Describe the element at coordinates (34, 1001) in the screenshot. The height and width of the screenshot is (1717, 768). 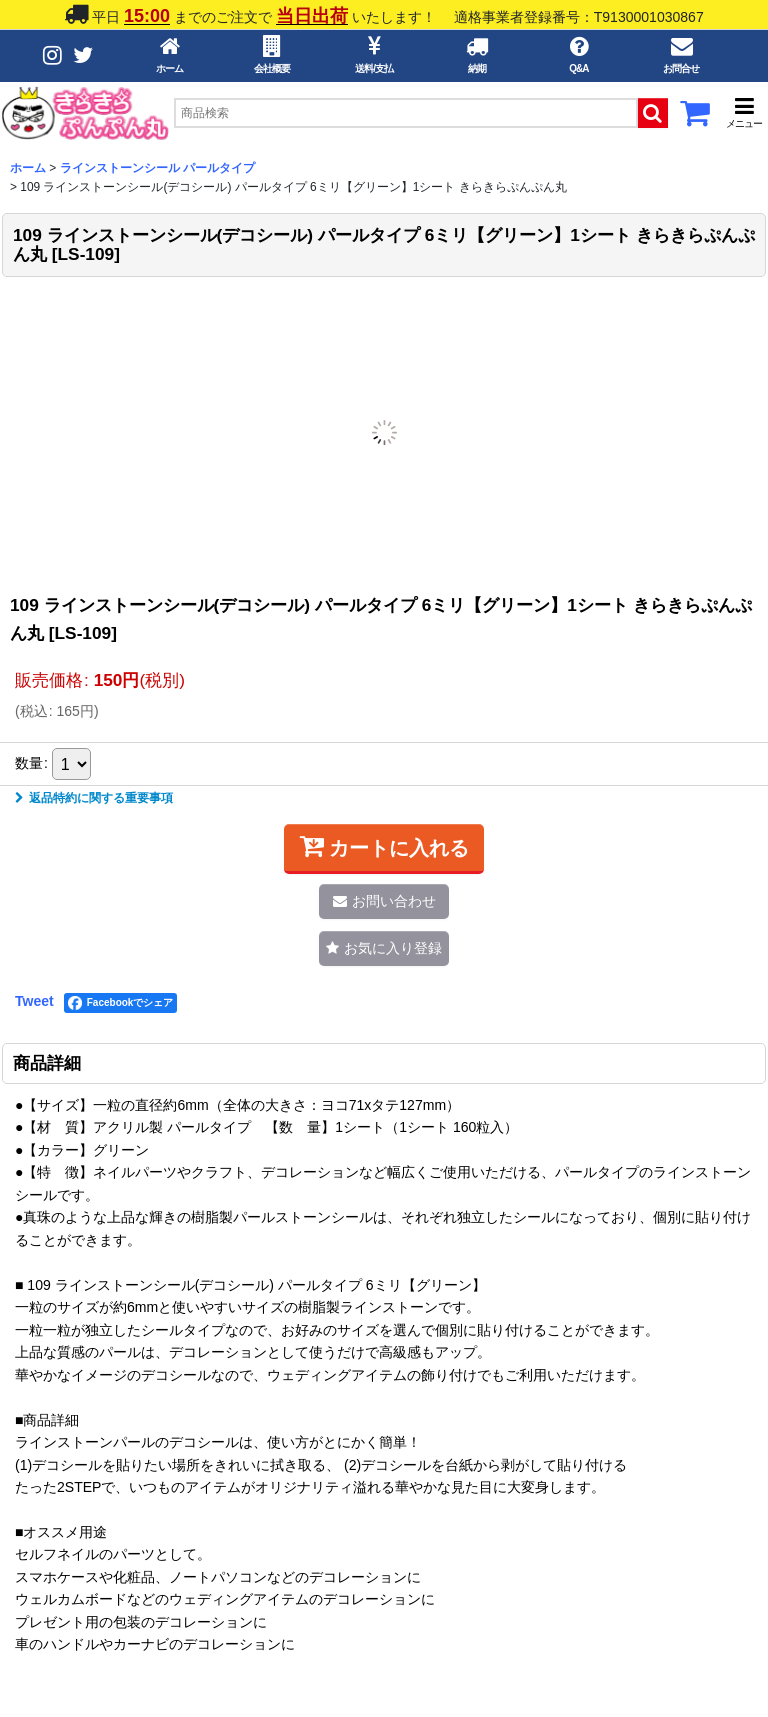
I see `Tweet` at that location.